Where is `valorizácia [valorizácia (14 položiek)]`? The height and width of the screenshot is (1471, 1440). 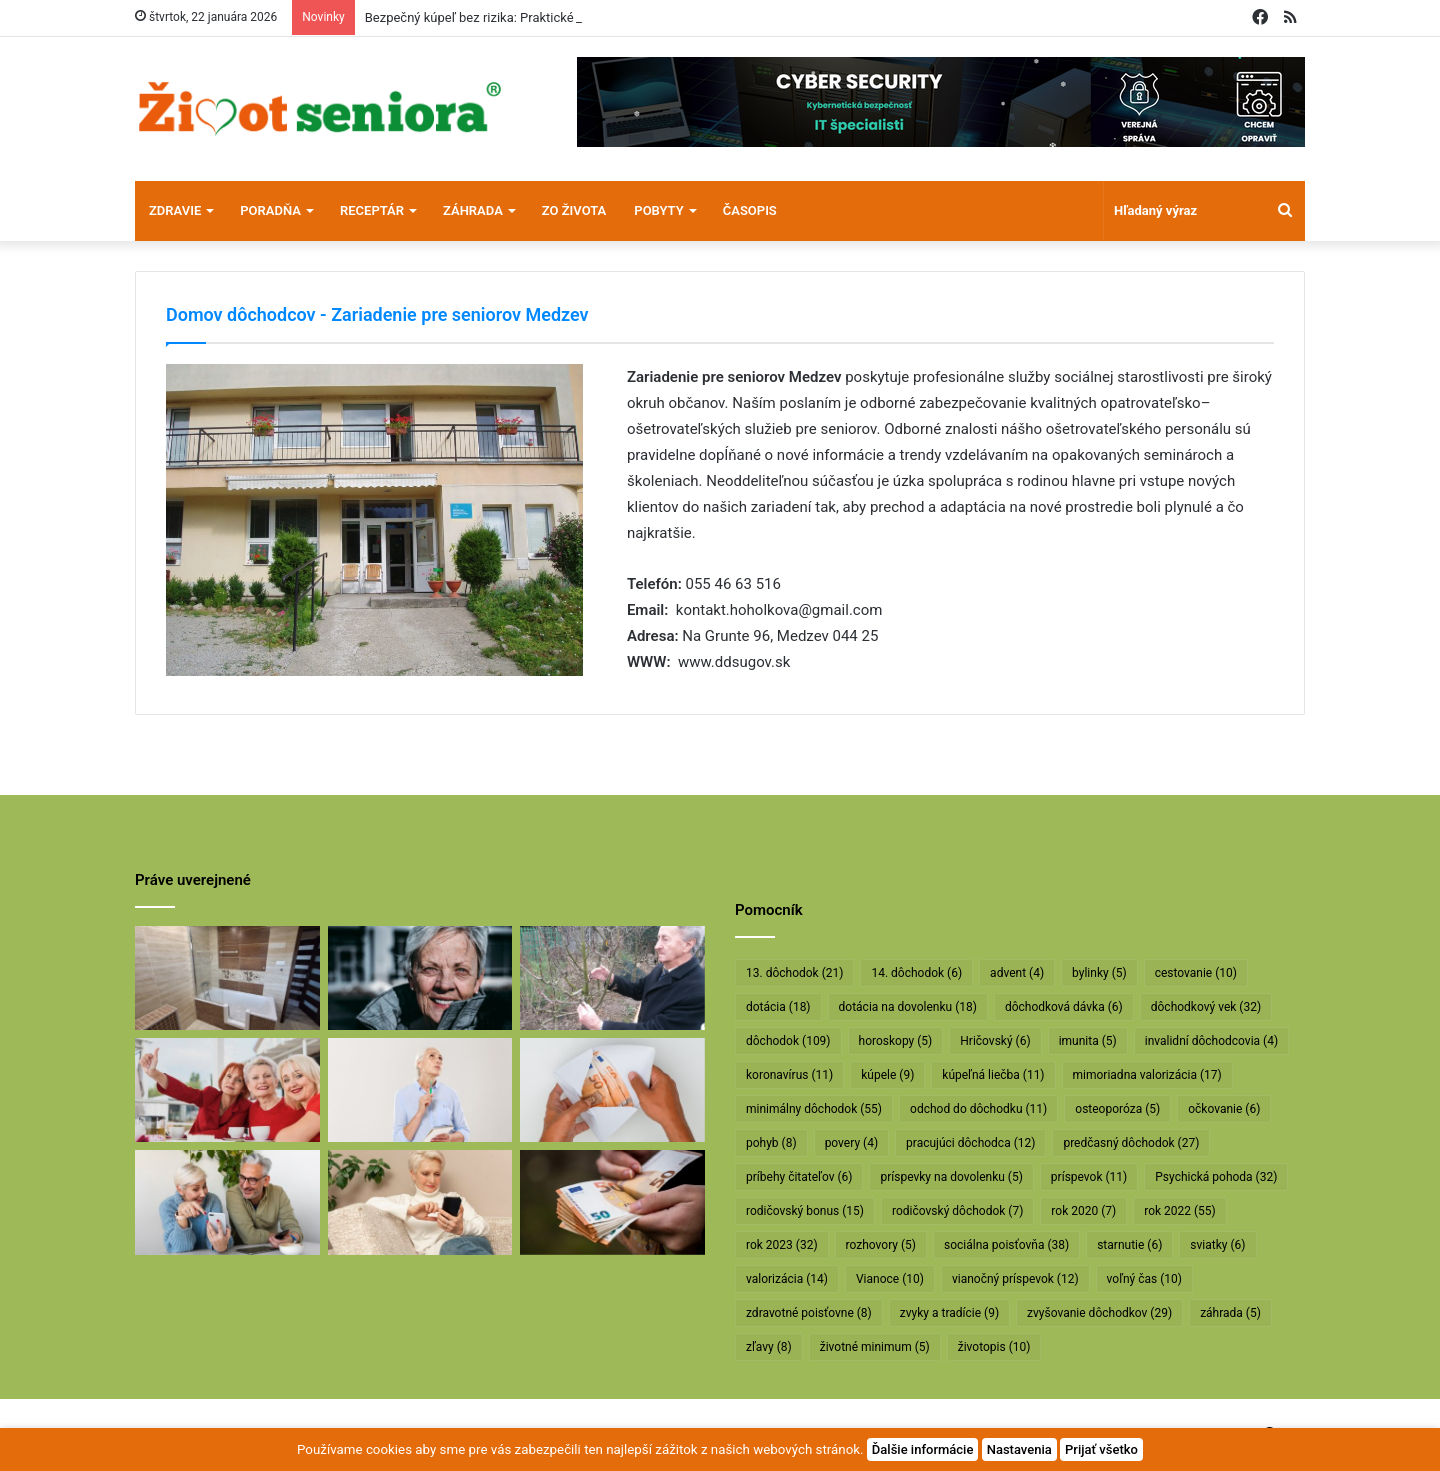
valorizácia [valorizácia (14 položiek)] is located at coordinates (787, 1279).